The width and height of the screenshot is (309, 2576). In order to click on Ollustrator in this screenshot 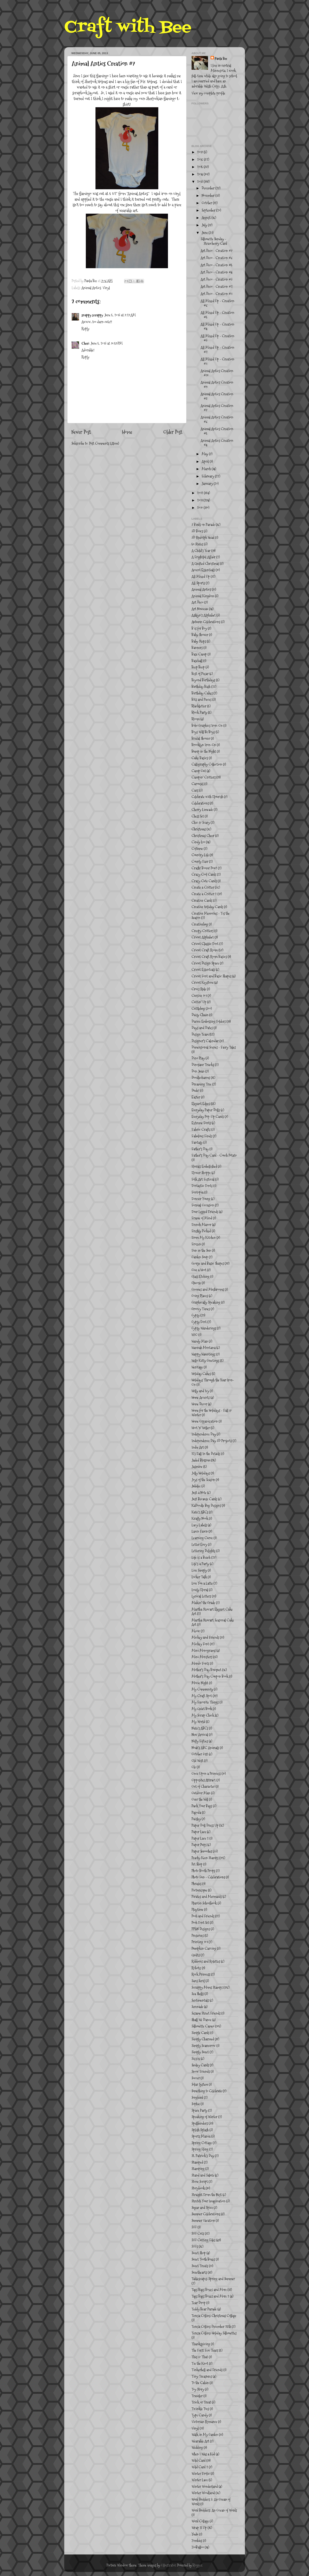, I will do `click(168, 2565)`.